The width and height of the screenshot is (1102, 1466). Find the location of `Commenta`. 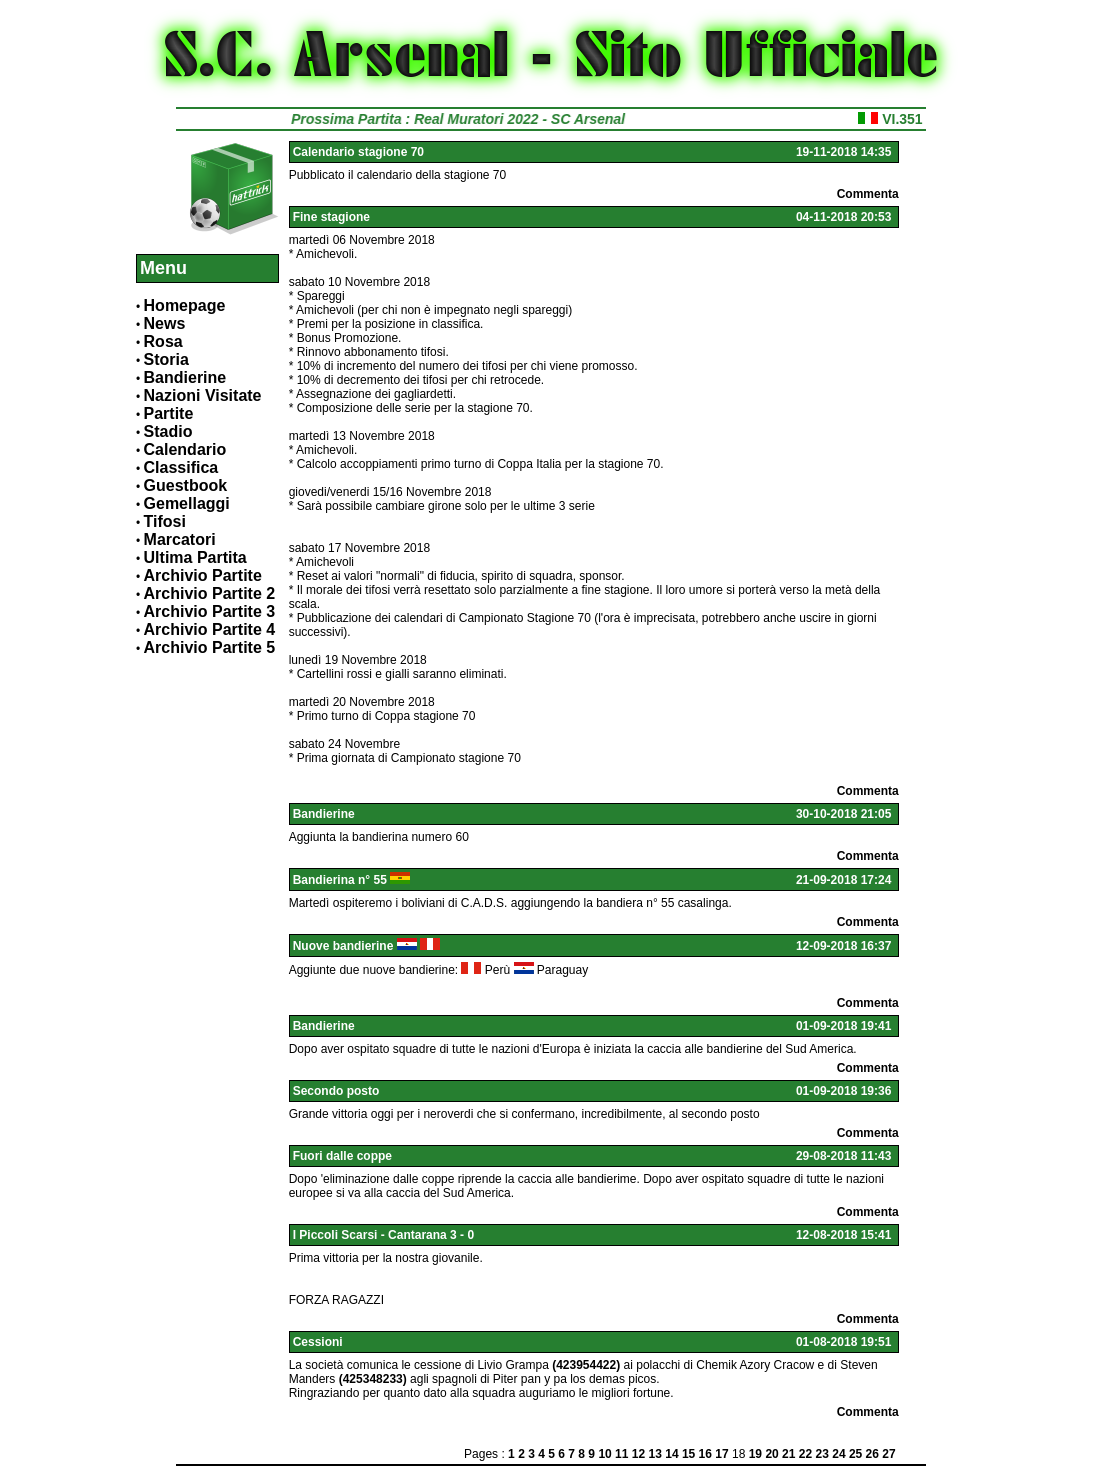

Commenta is located at coordinates (868, 194).